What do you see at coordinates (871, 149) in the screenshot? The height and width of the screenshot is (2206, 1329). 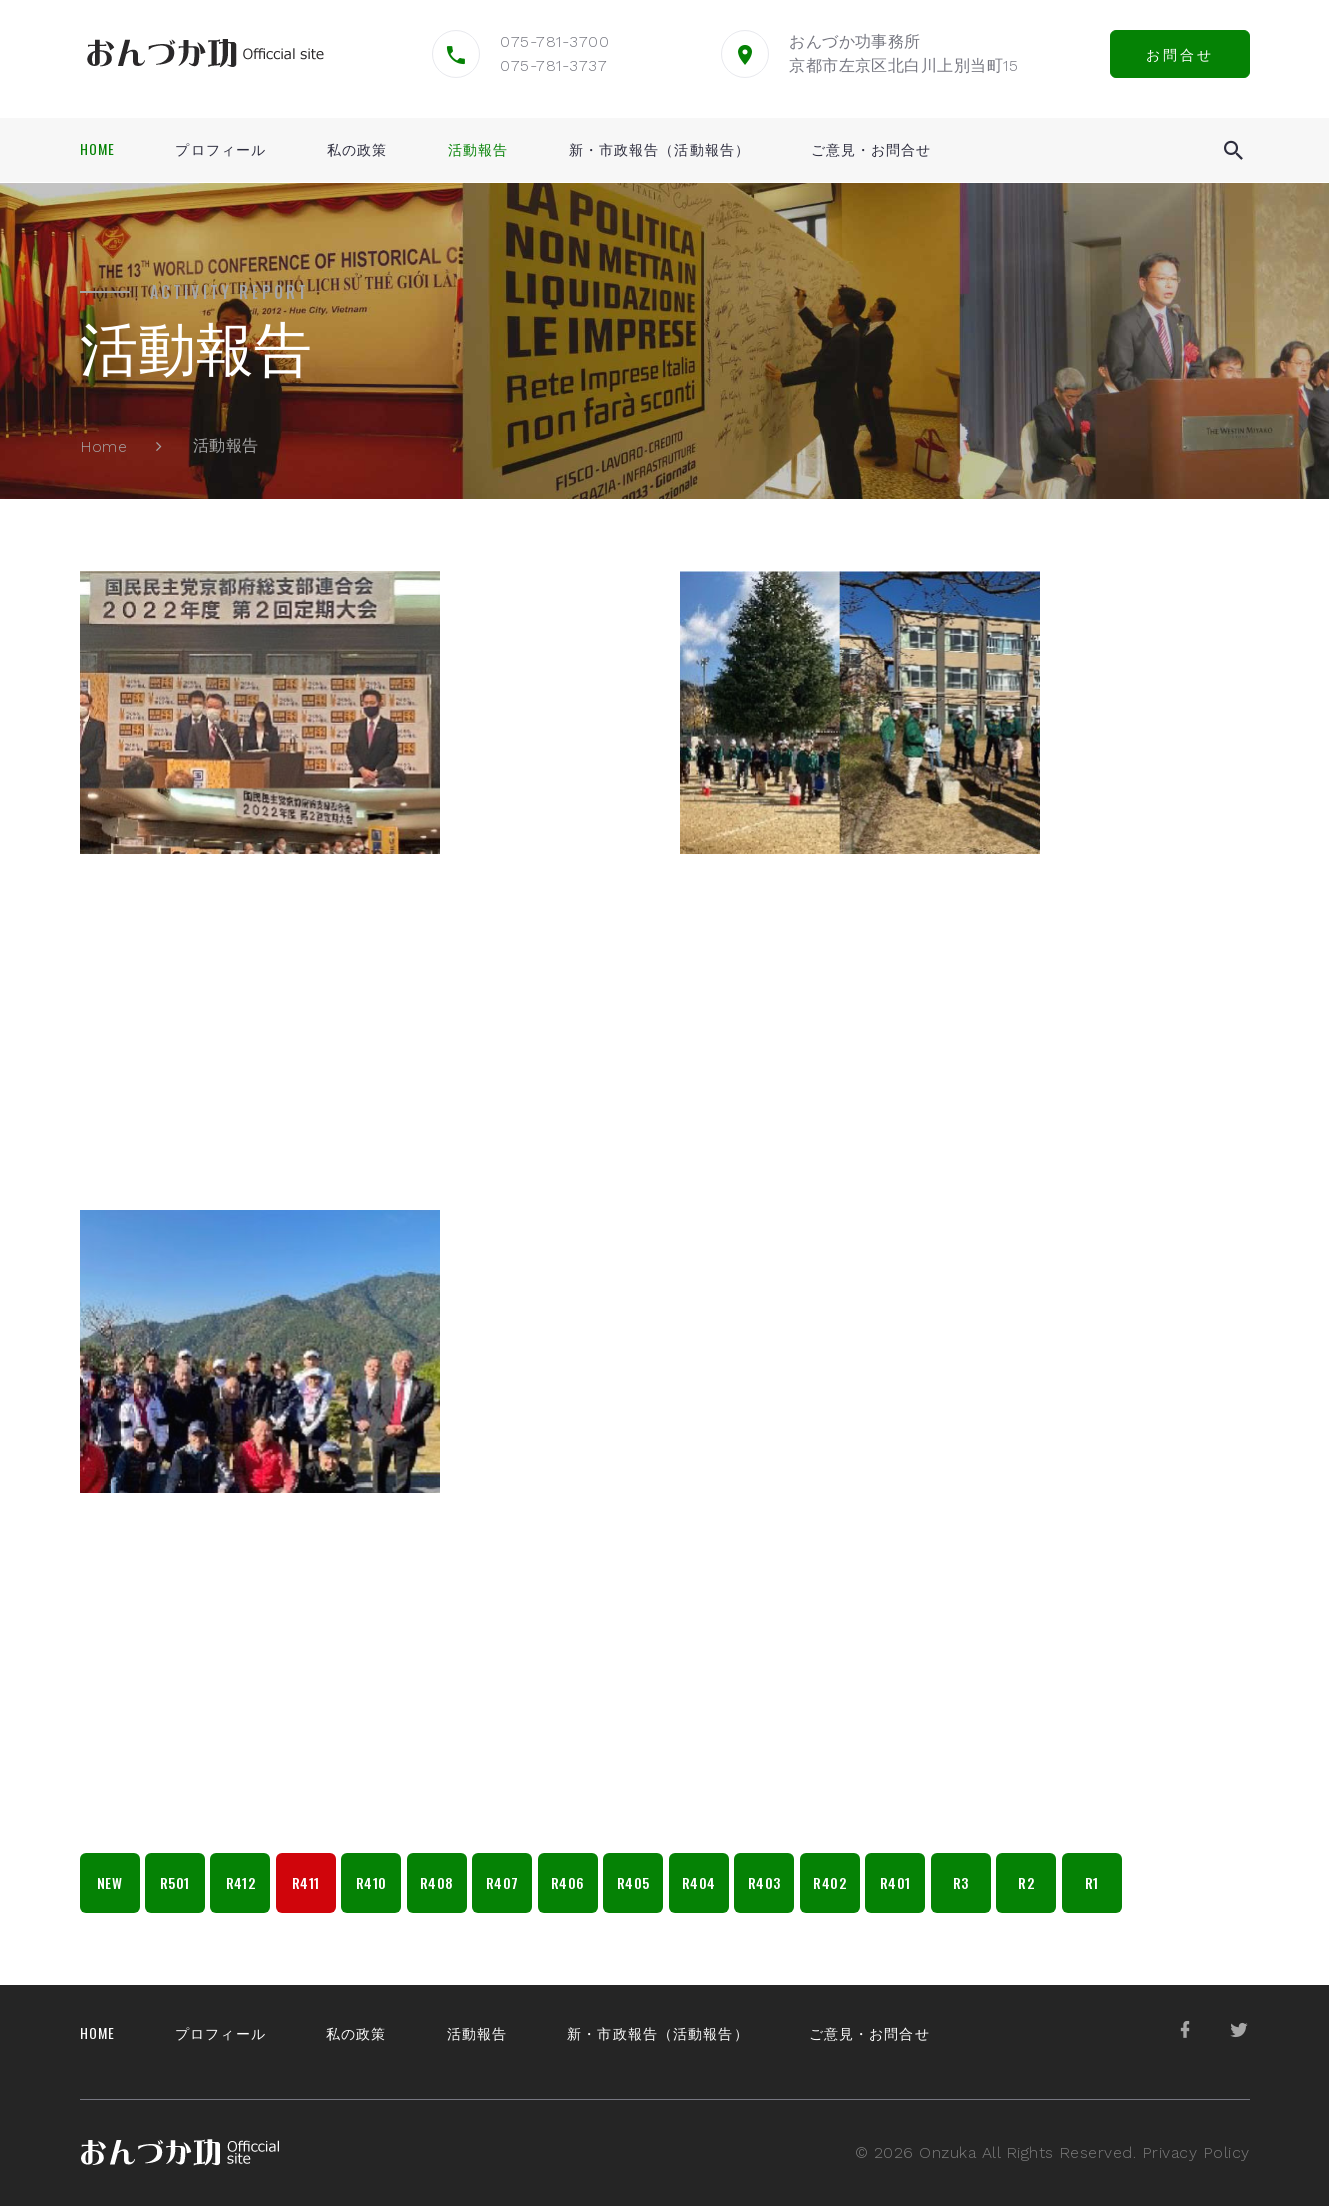 I see `ご意見・お問合せ` at bounding box center [871, 149].